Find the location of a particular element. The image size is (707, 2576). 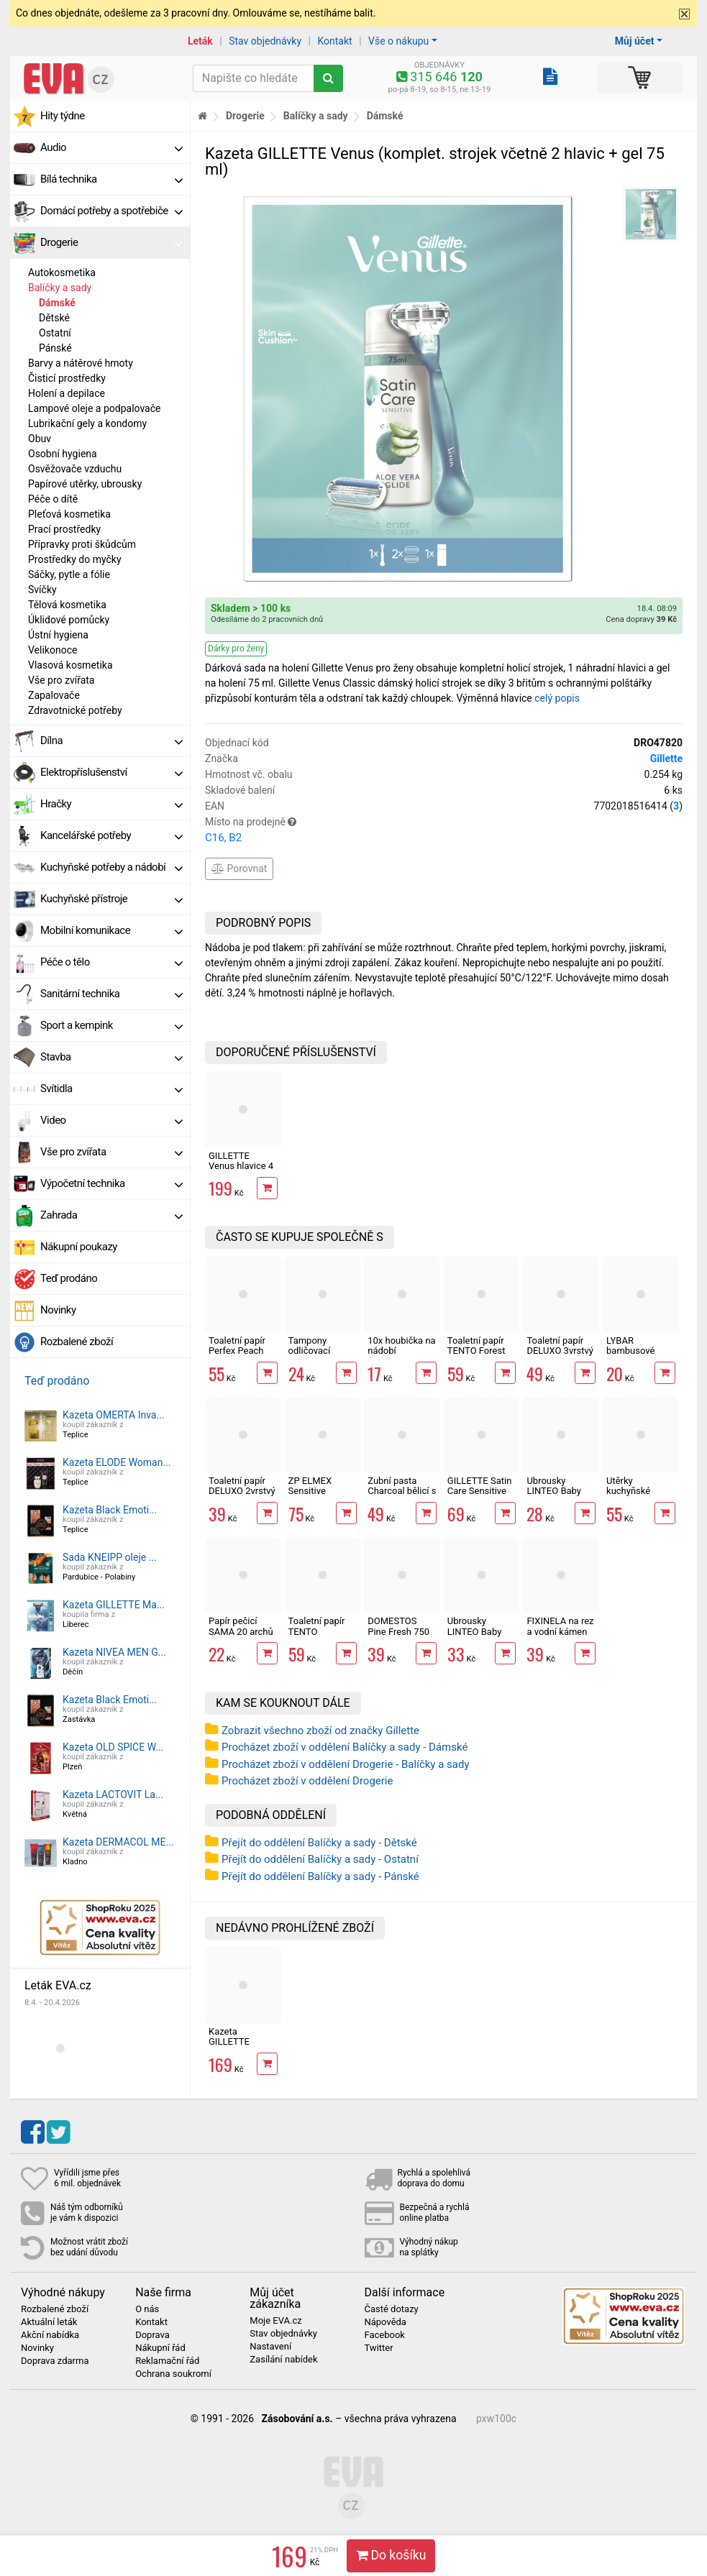

Svítidla is located at coordinates (111, 1088).